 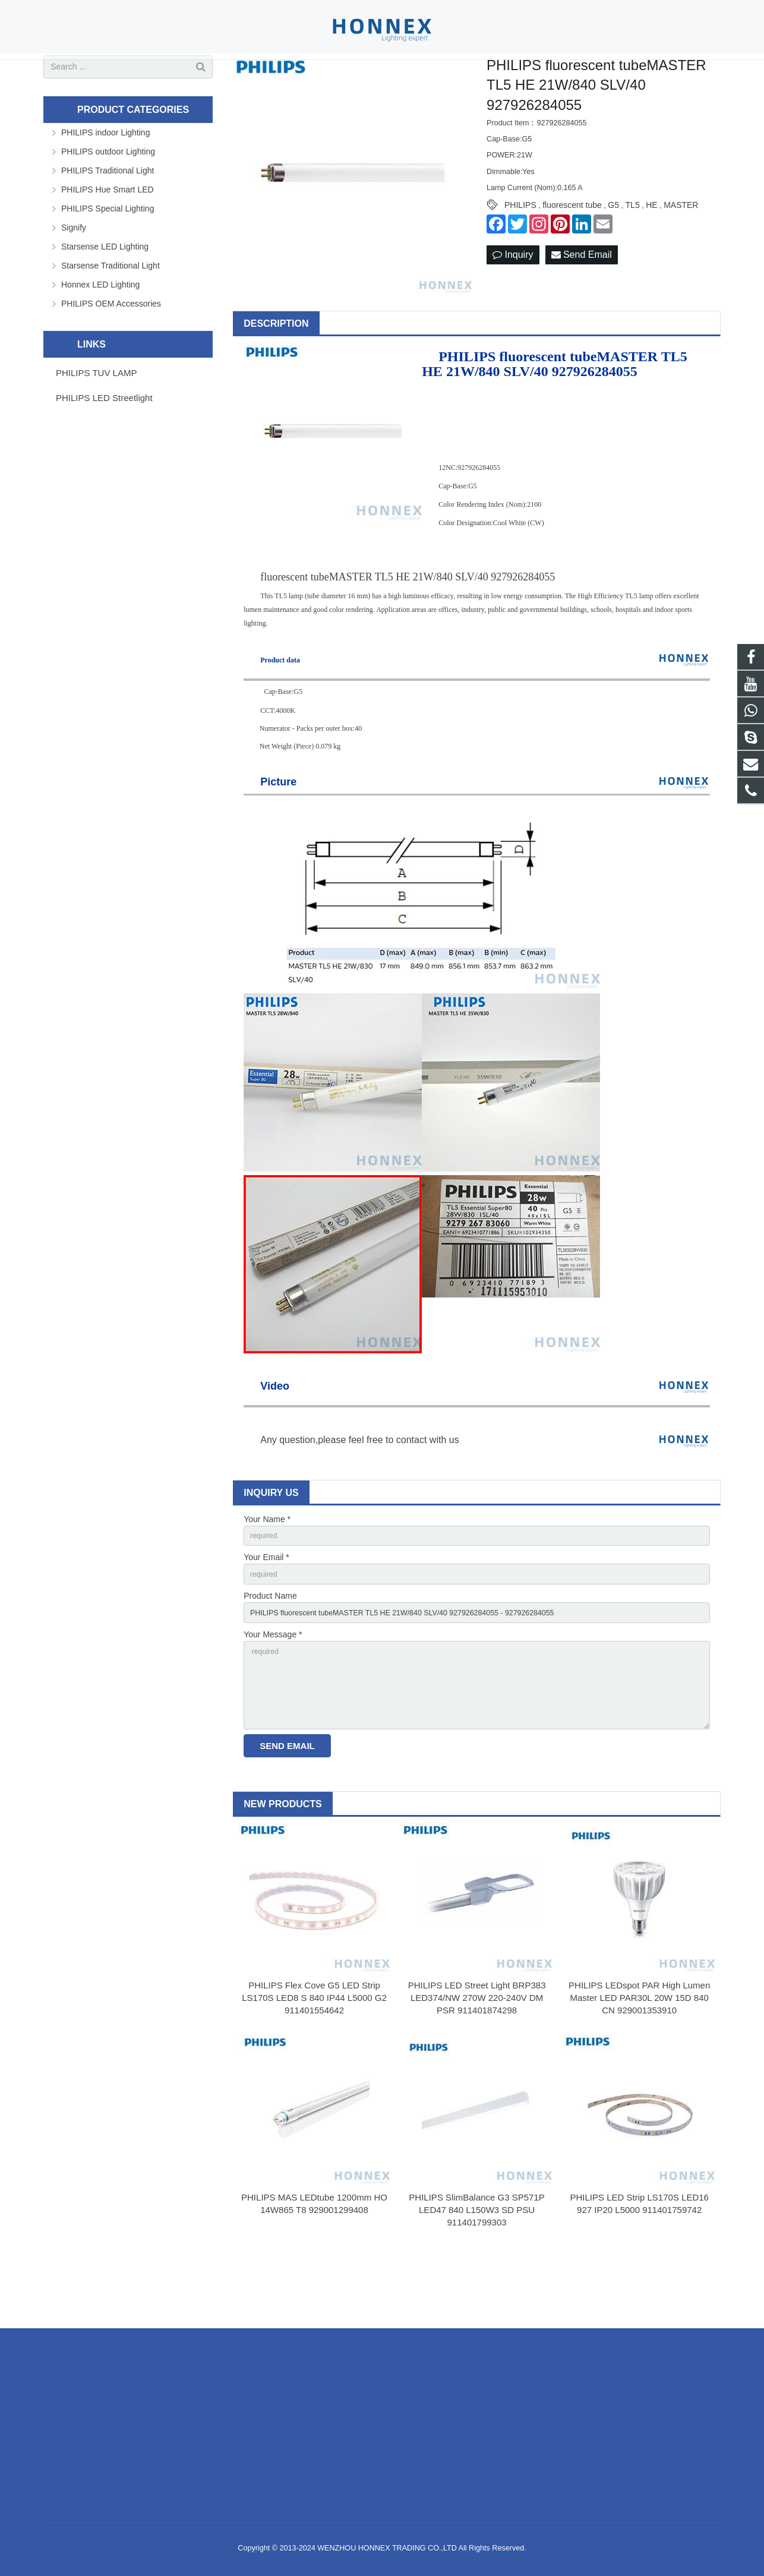 I want to click on PHILIPS Traditional Light, so click(x=107, y=218).